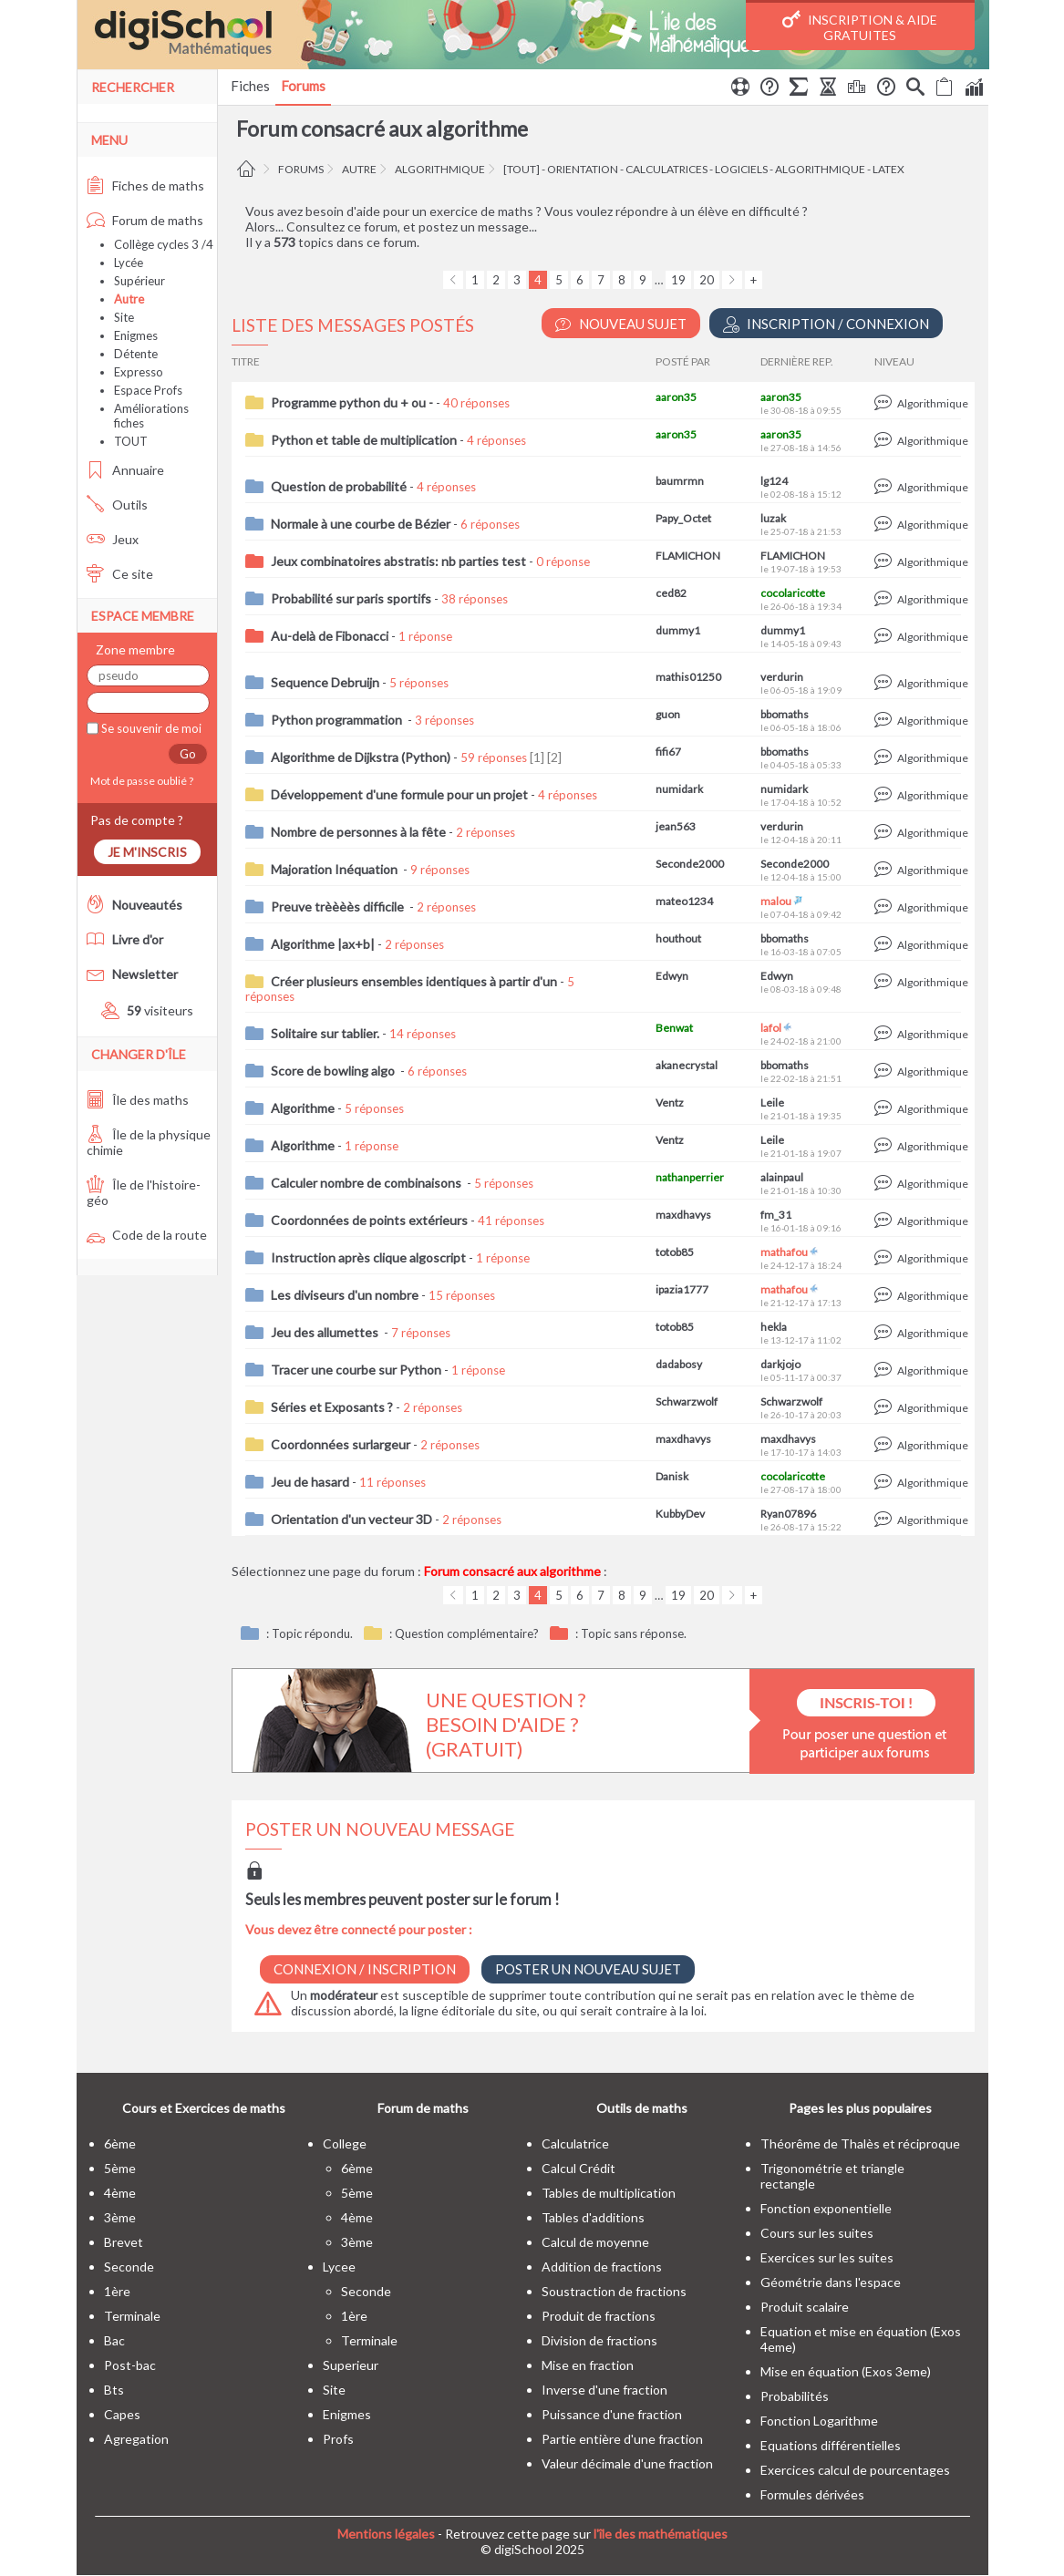 The width and height of the screenshot is (1064, 2576). What do you see at coordinates (595, 2242) in the screenshot?
I see `Calcul de moyenne` at bounding box center [595, 2242].